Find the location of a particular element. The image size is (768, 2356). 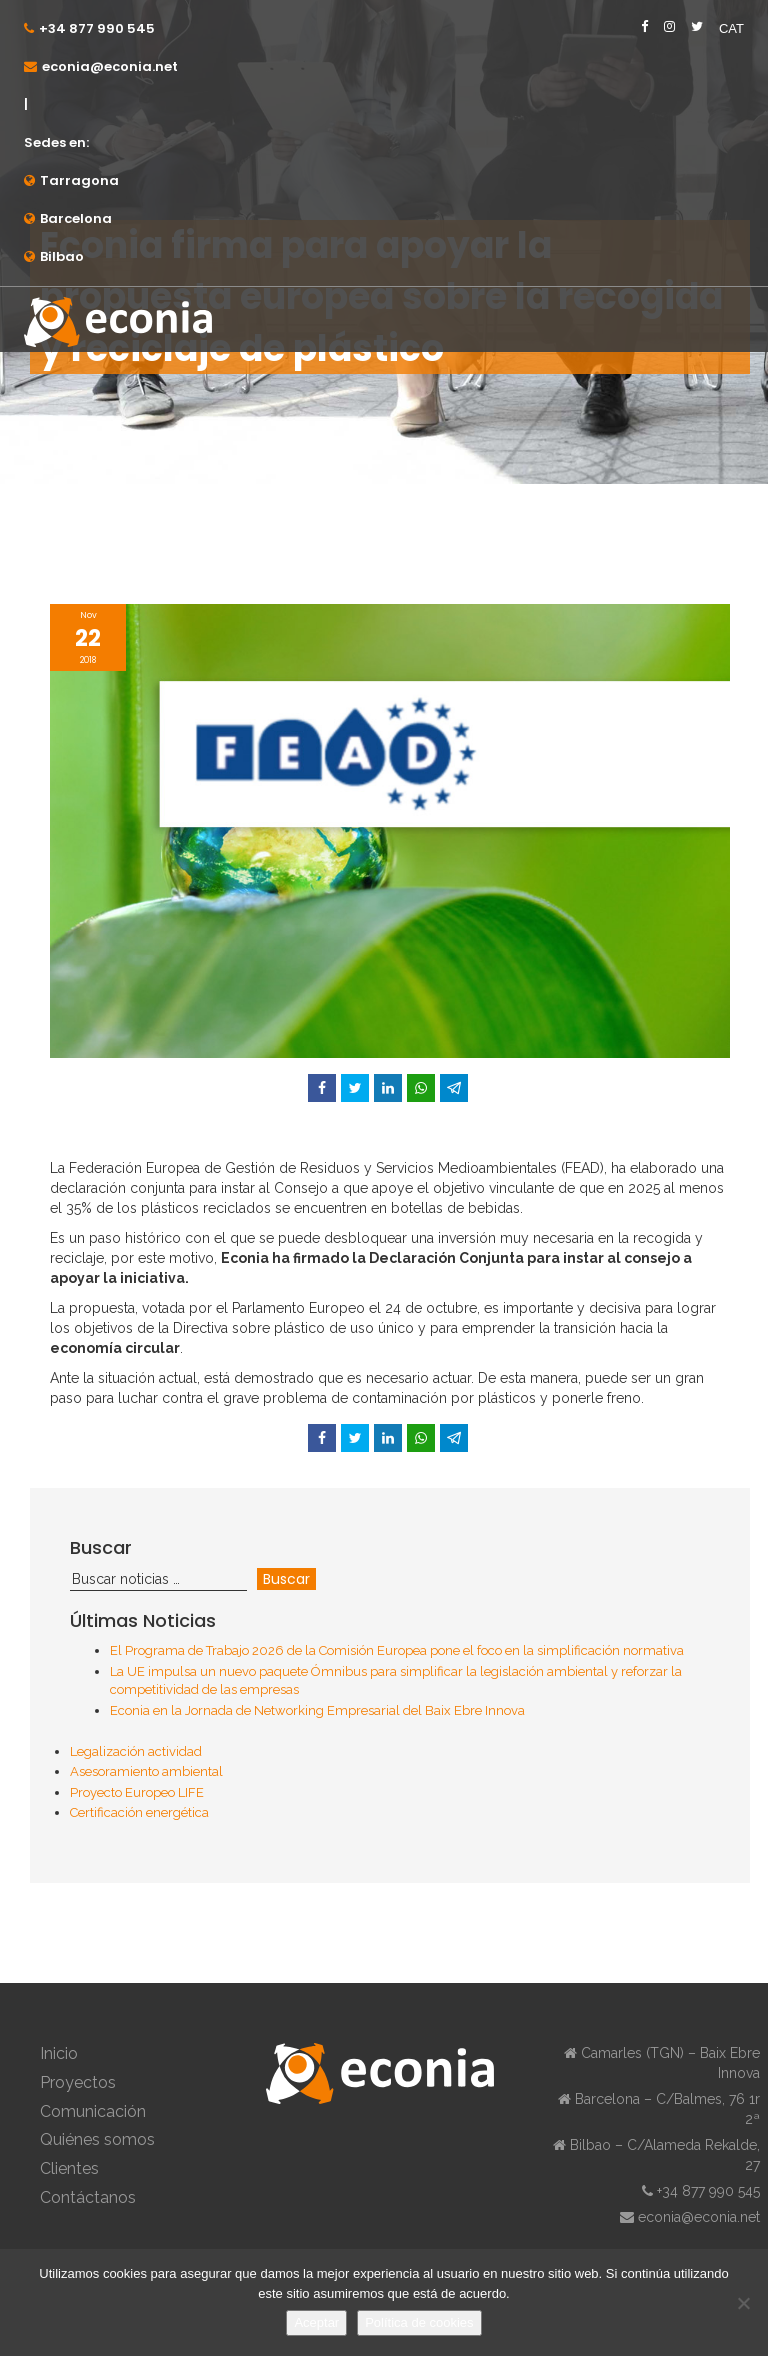

Comunicación is located at coordinates (93, 2111).